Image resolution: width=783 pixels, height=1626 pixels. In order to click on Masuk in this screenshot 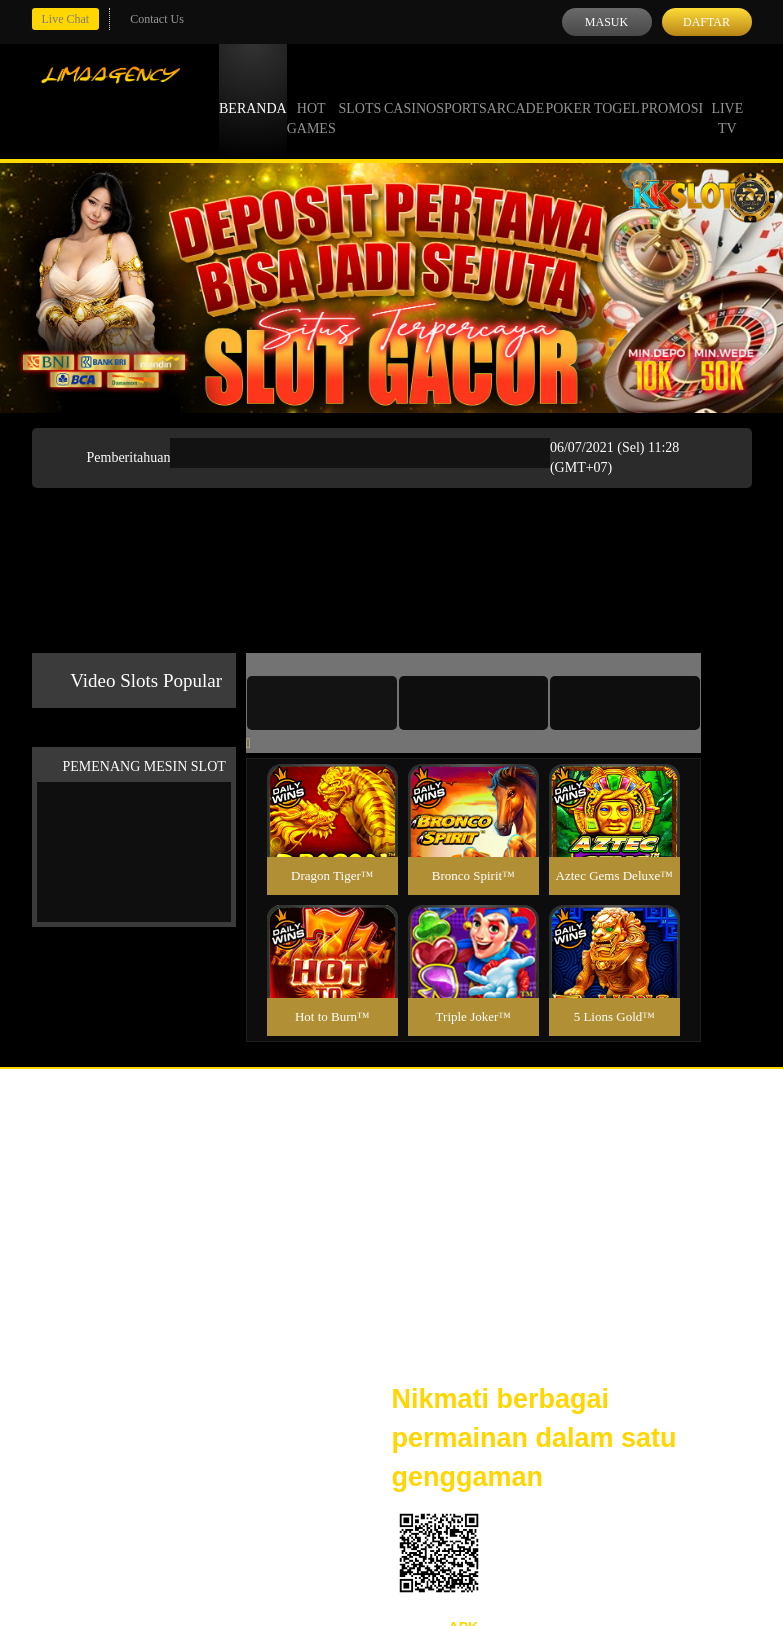, I will do `click(606, 22)`.